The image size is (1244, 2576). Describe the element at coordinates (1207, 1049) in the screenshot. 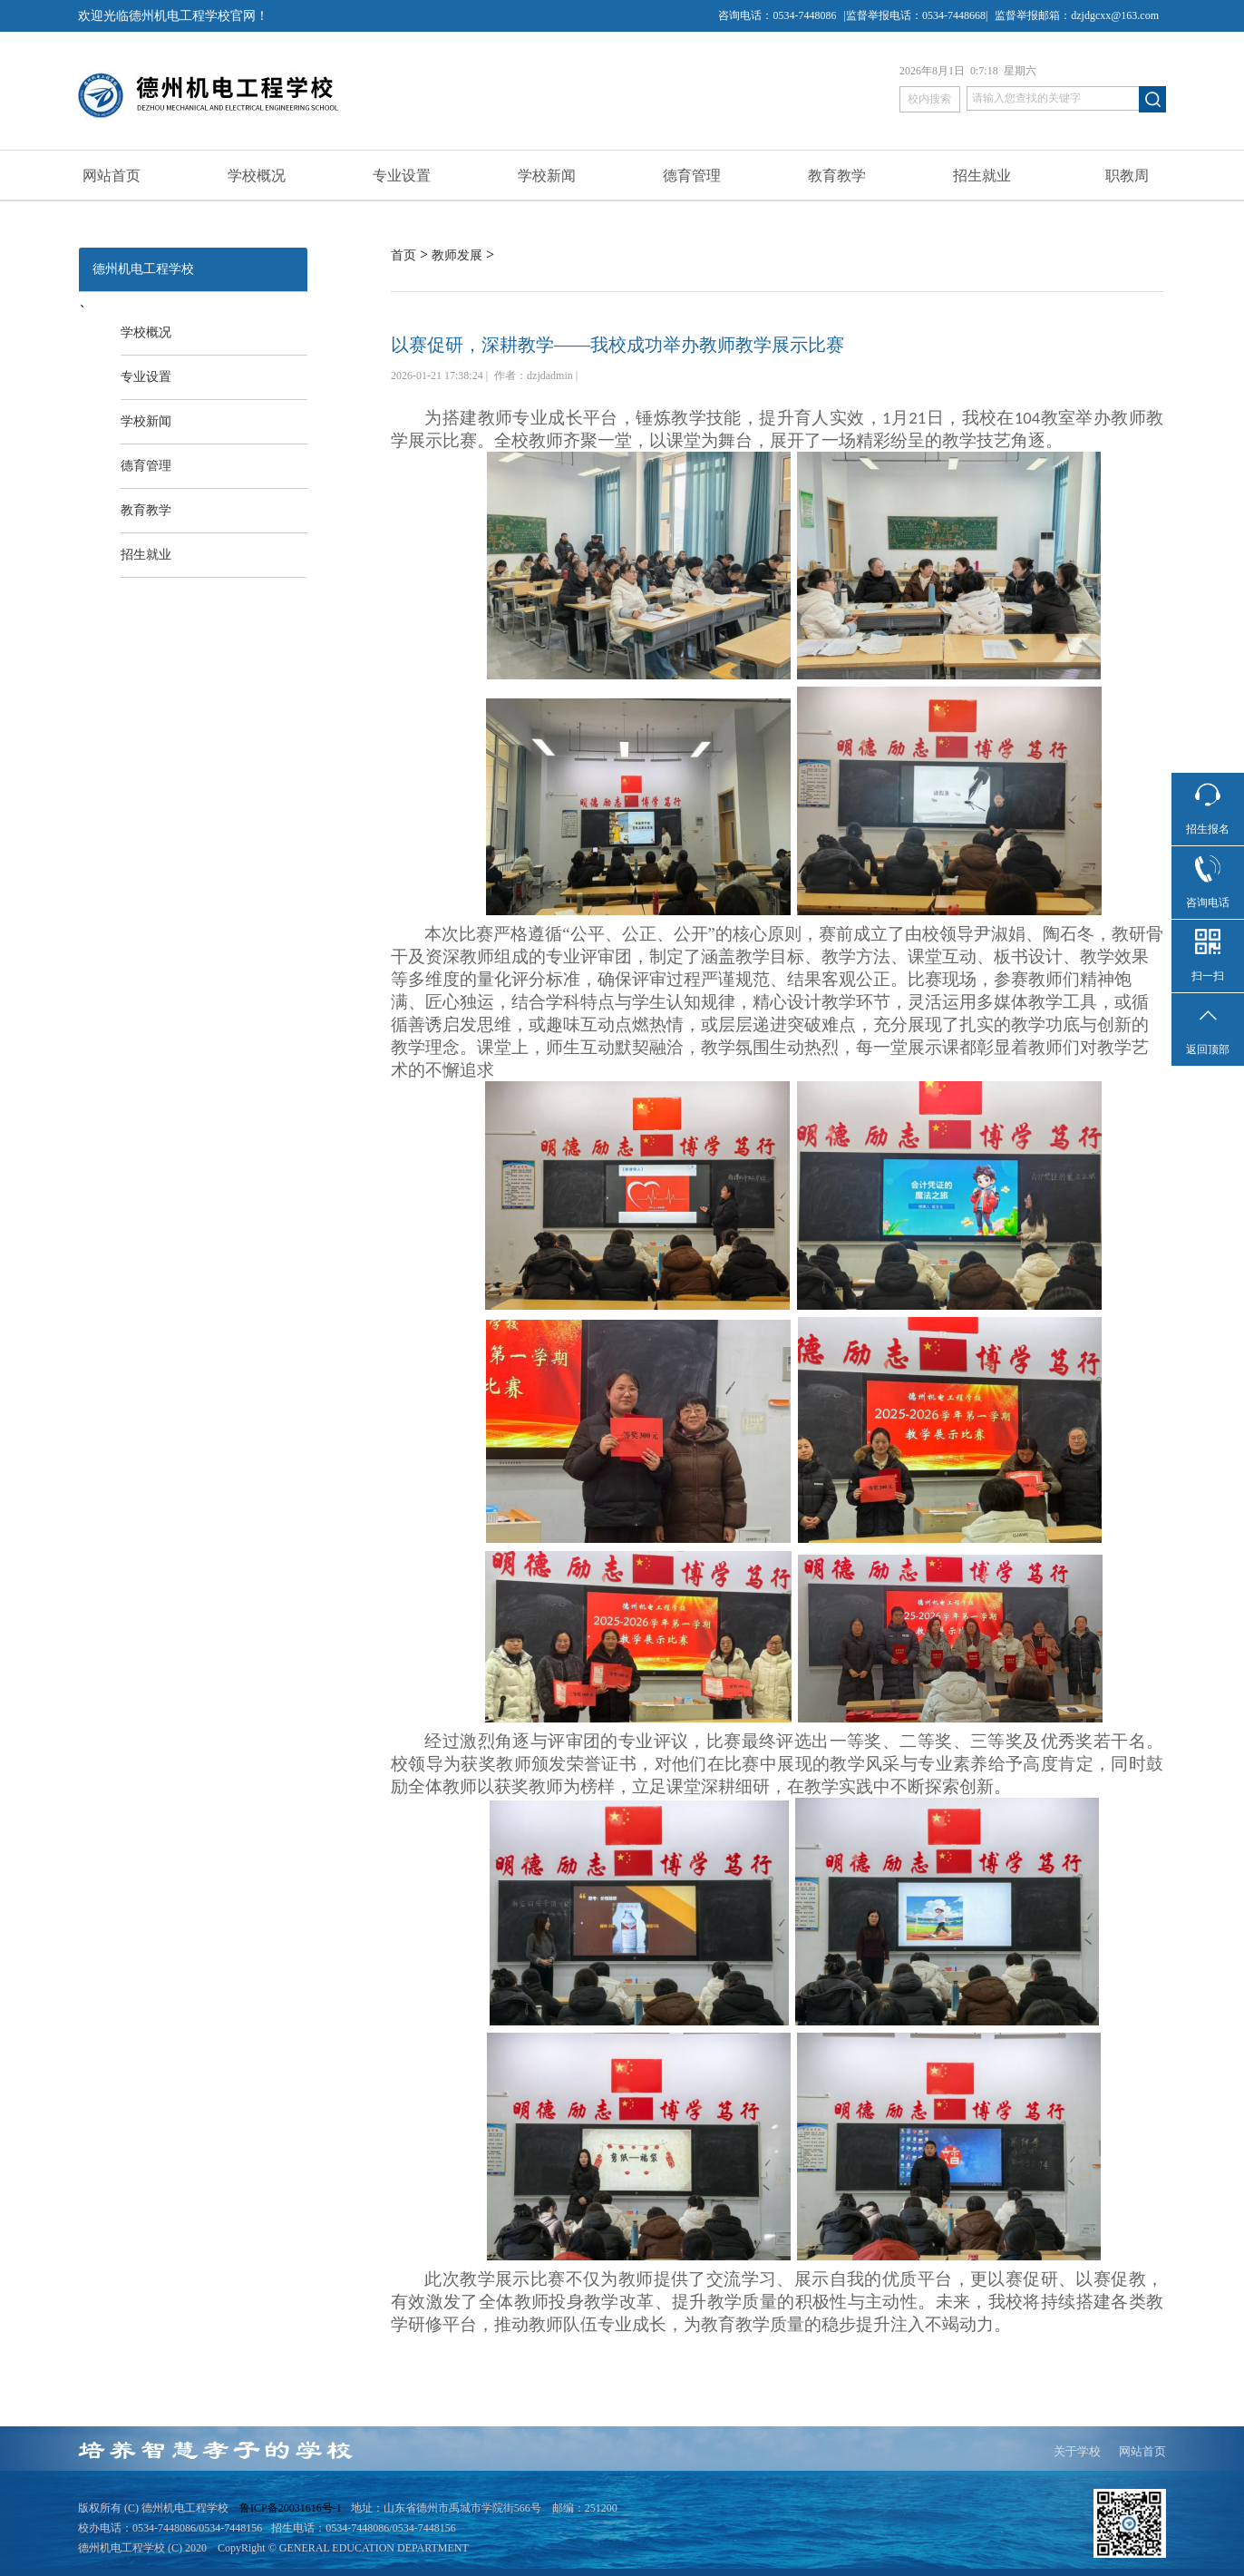

I see `返回顶部` at that location.